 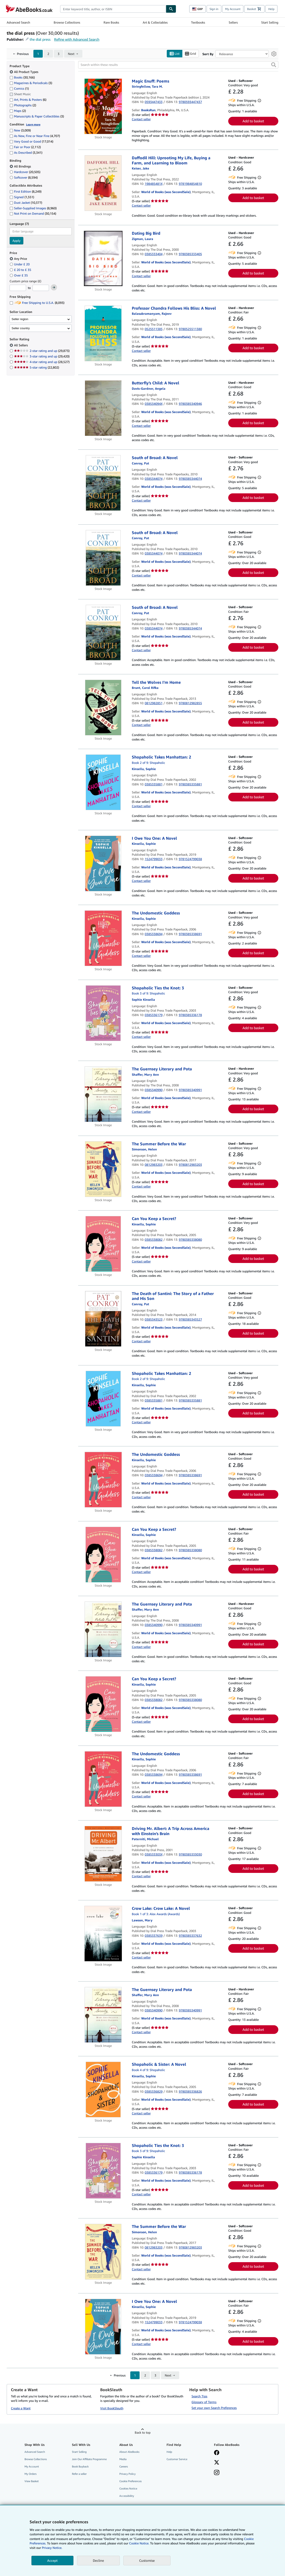 What do you see at coordinates (253, 121) in the screenshot?
I see `Add to basket [button]` at bounding box center [253, 121].